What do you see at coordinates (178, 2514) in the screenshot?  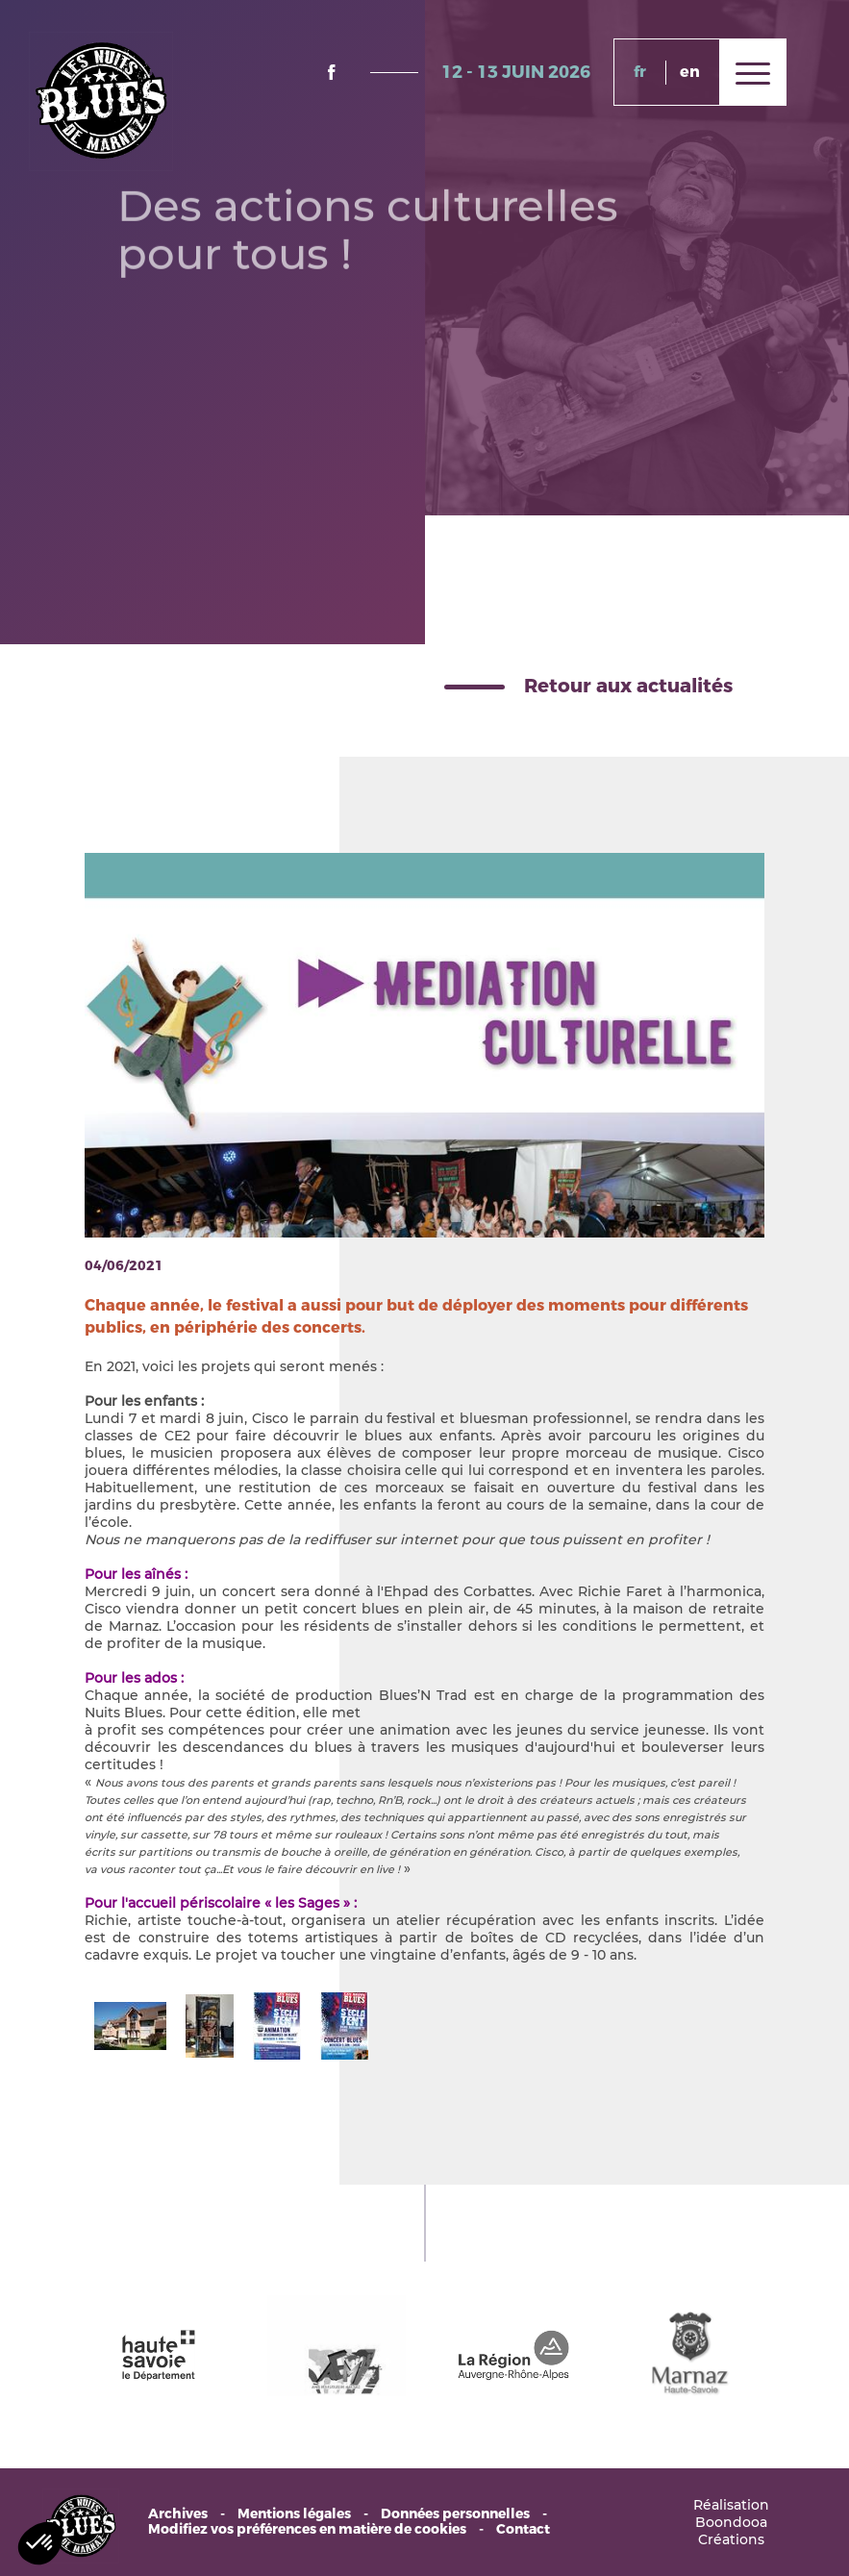 I see `Archives` at bounding box center [178, 2514].